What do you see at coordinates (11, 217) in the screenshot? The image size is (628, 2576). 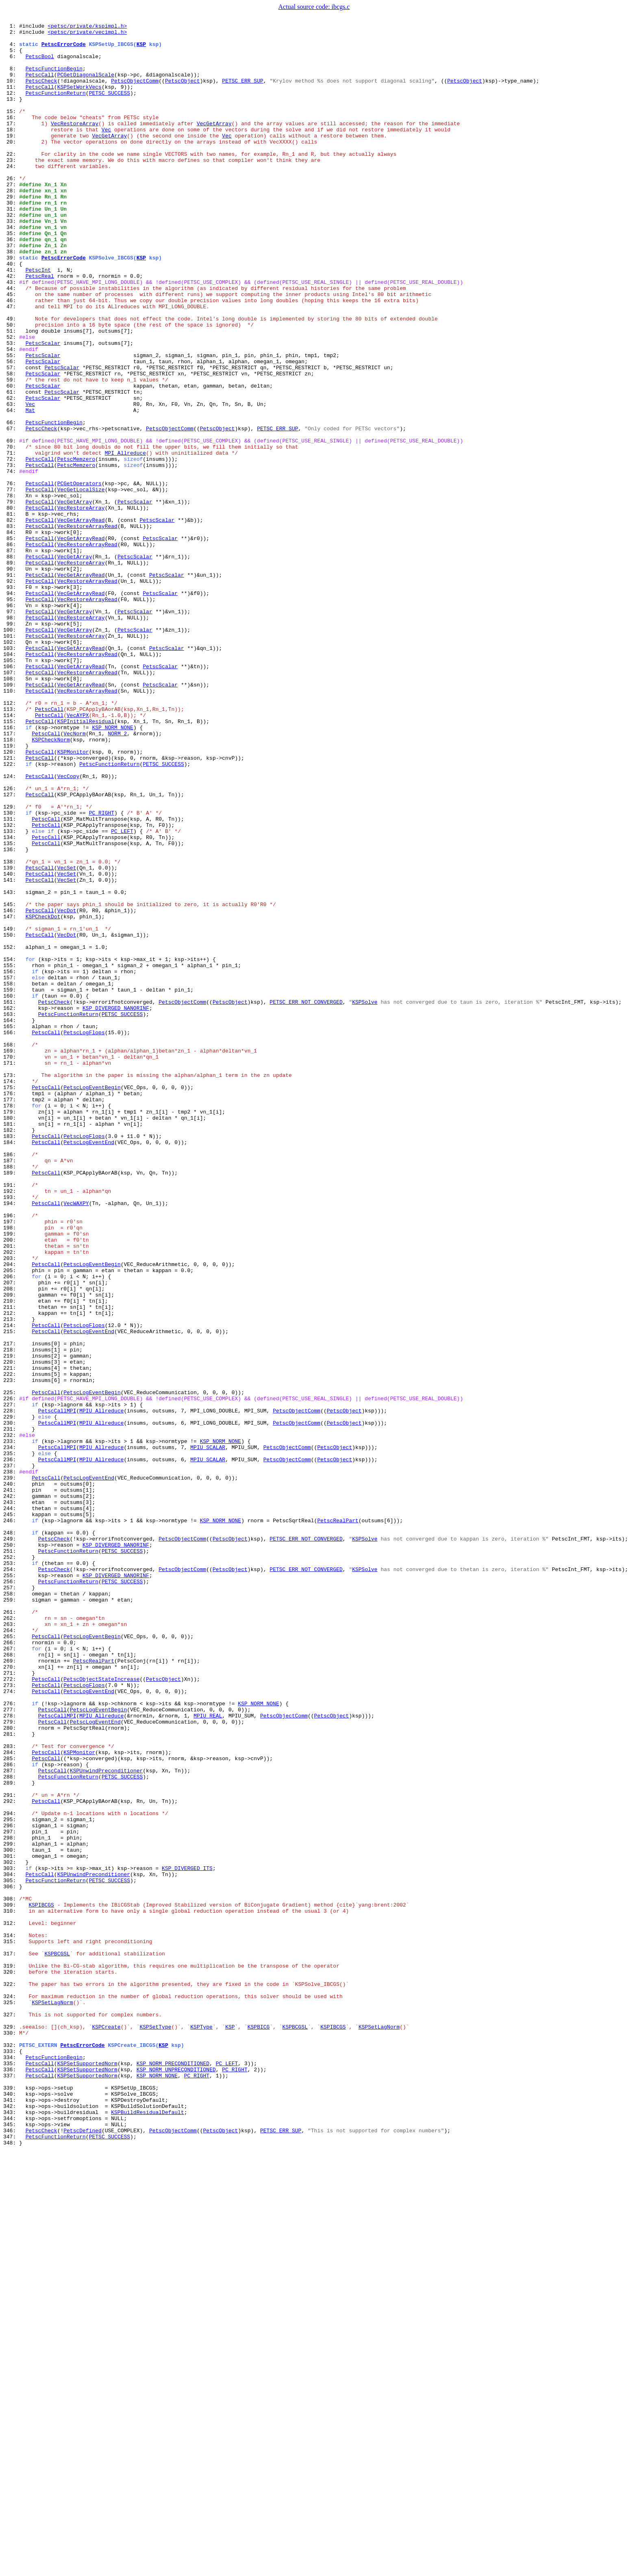 I see `27:` at bounding box center [11, 217].